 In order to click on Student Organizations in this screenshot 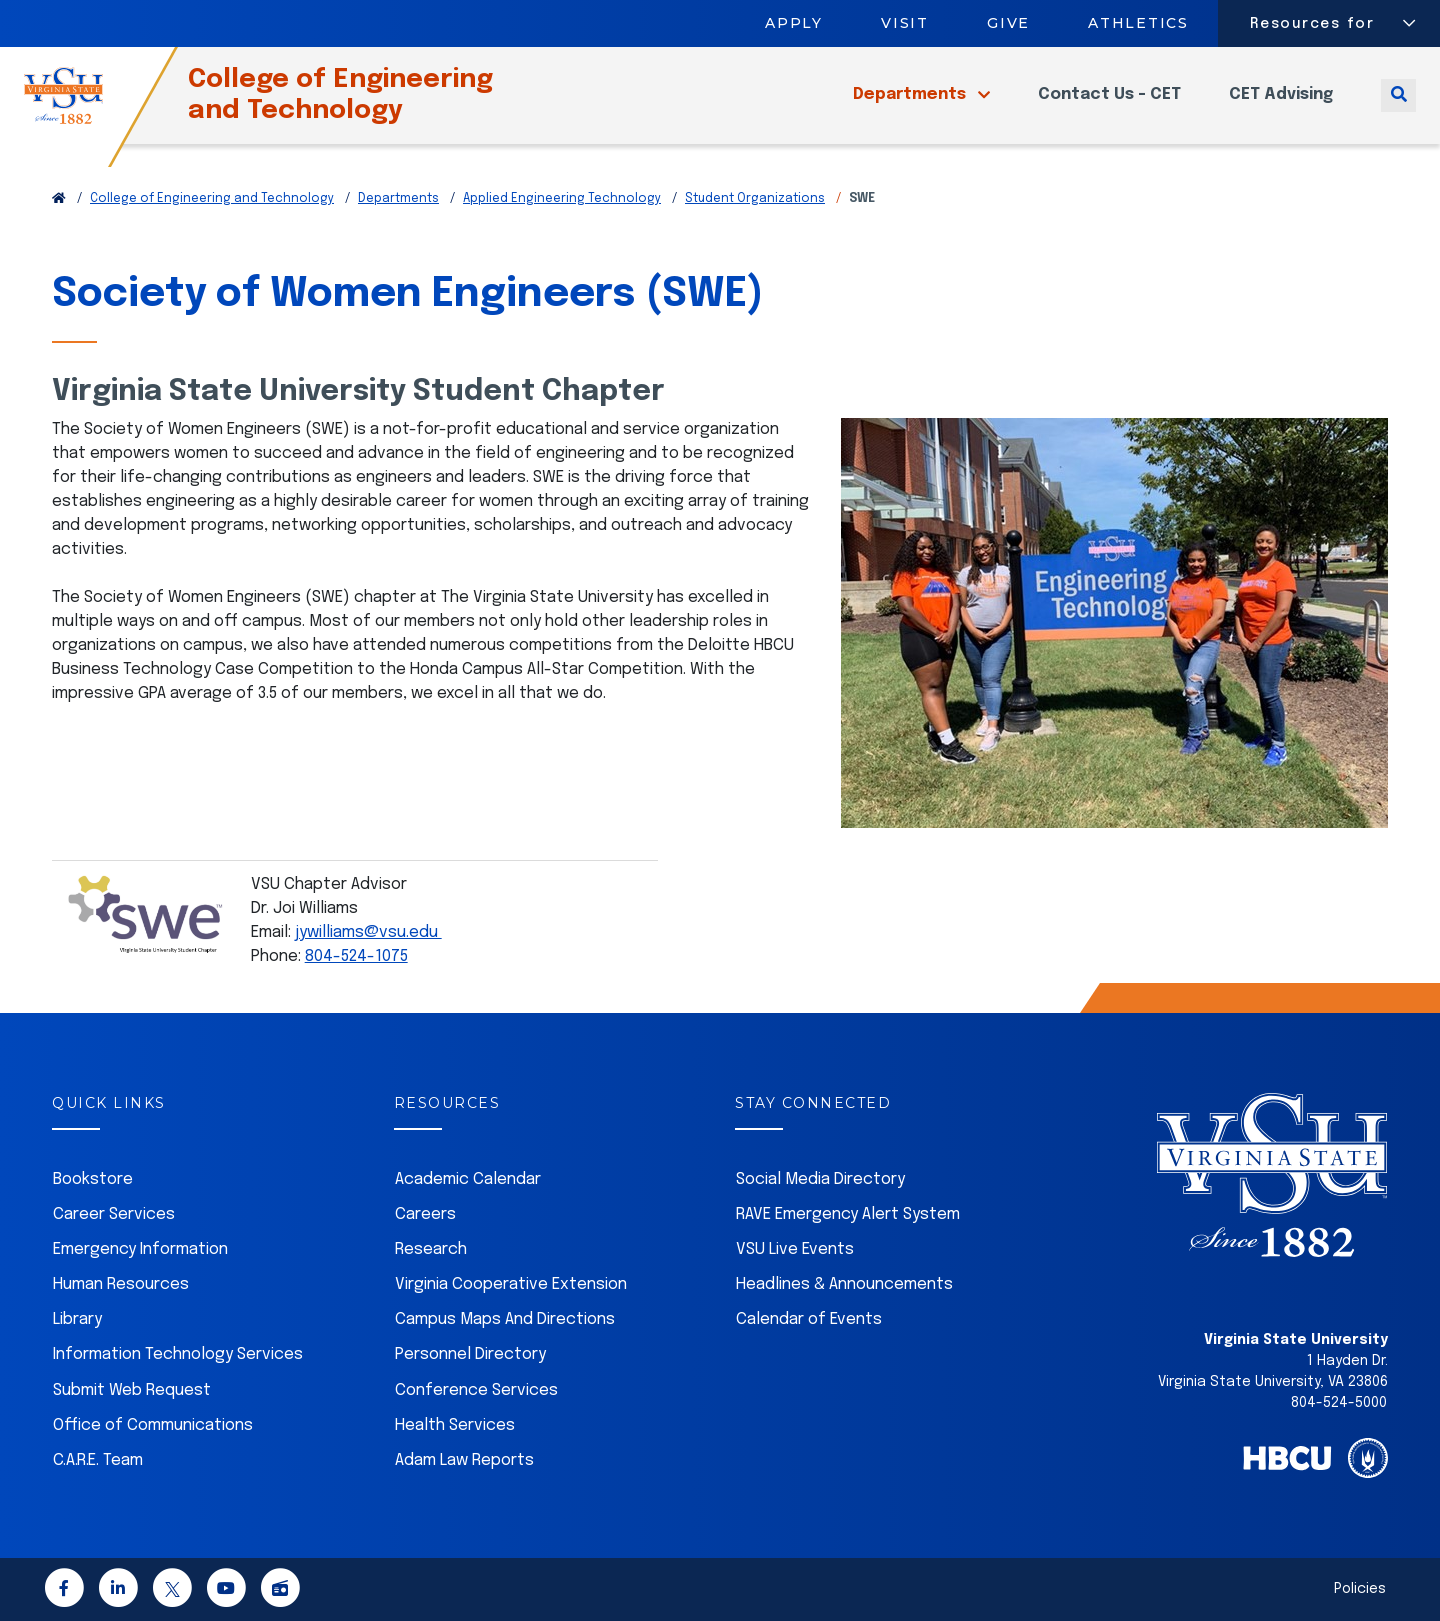, I will do `click(755, 199)`.